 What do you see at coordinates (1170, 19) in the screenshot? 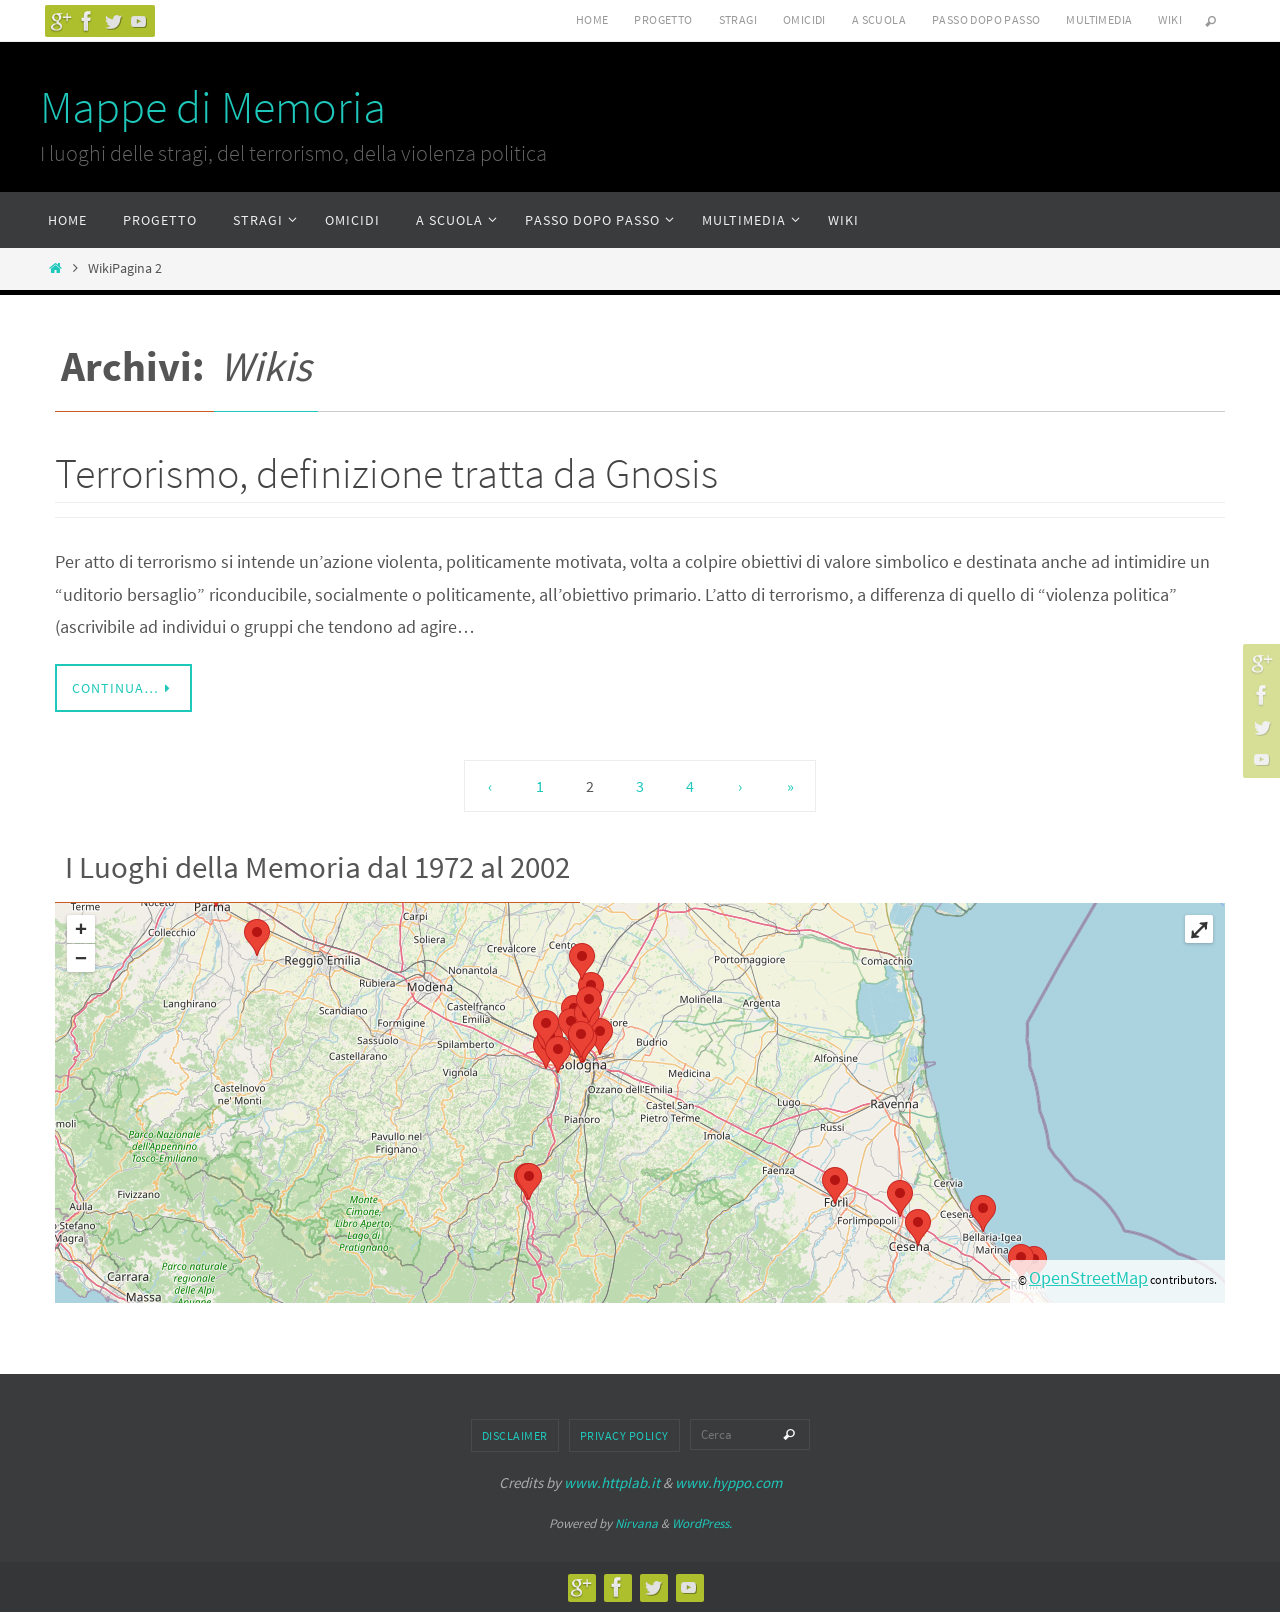
I see `Wiki` at bounding box center [1170, 19].